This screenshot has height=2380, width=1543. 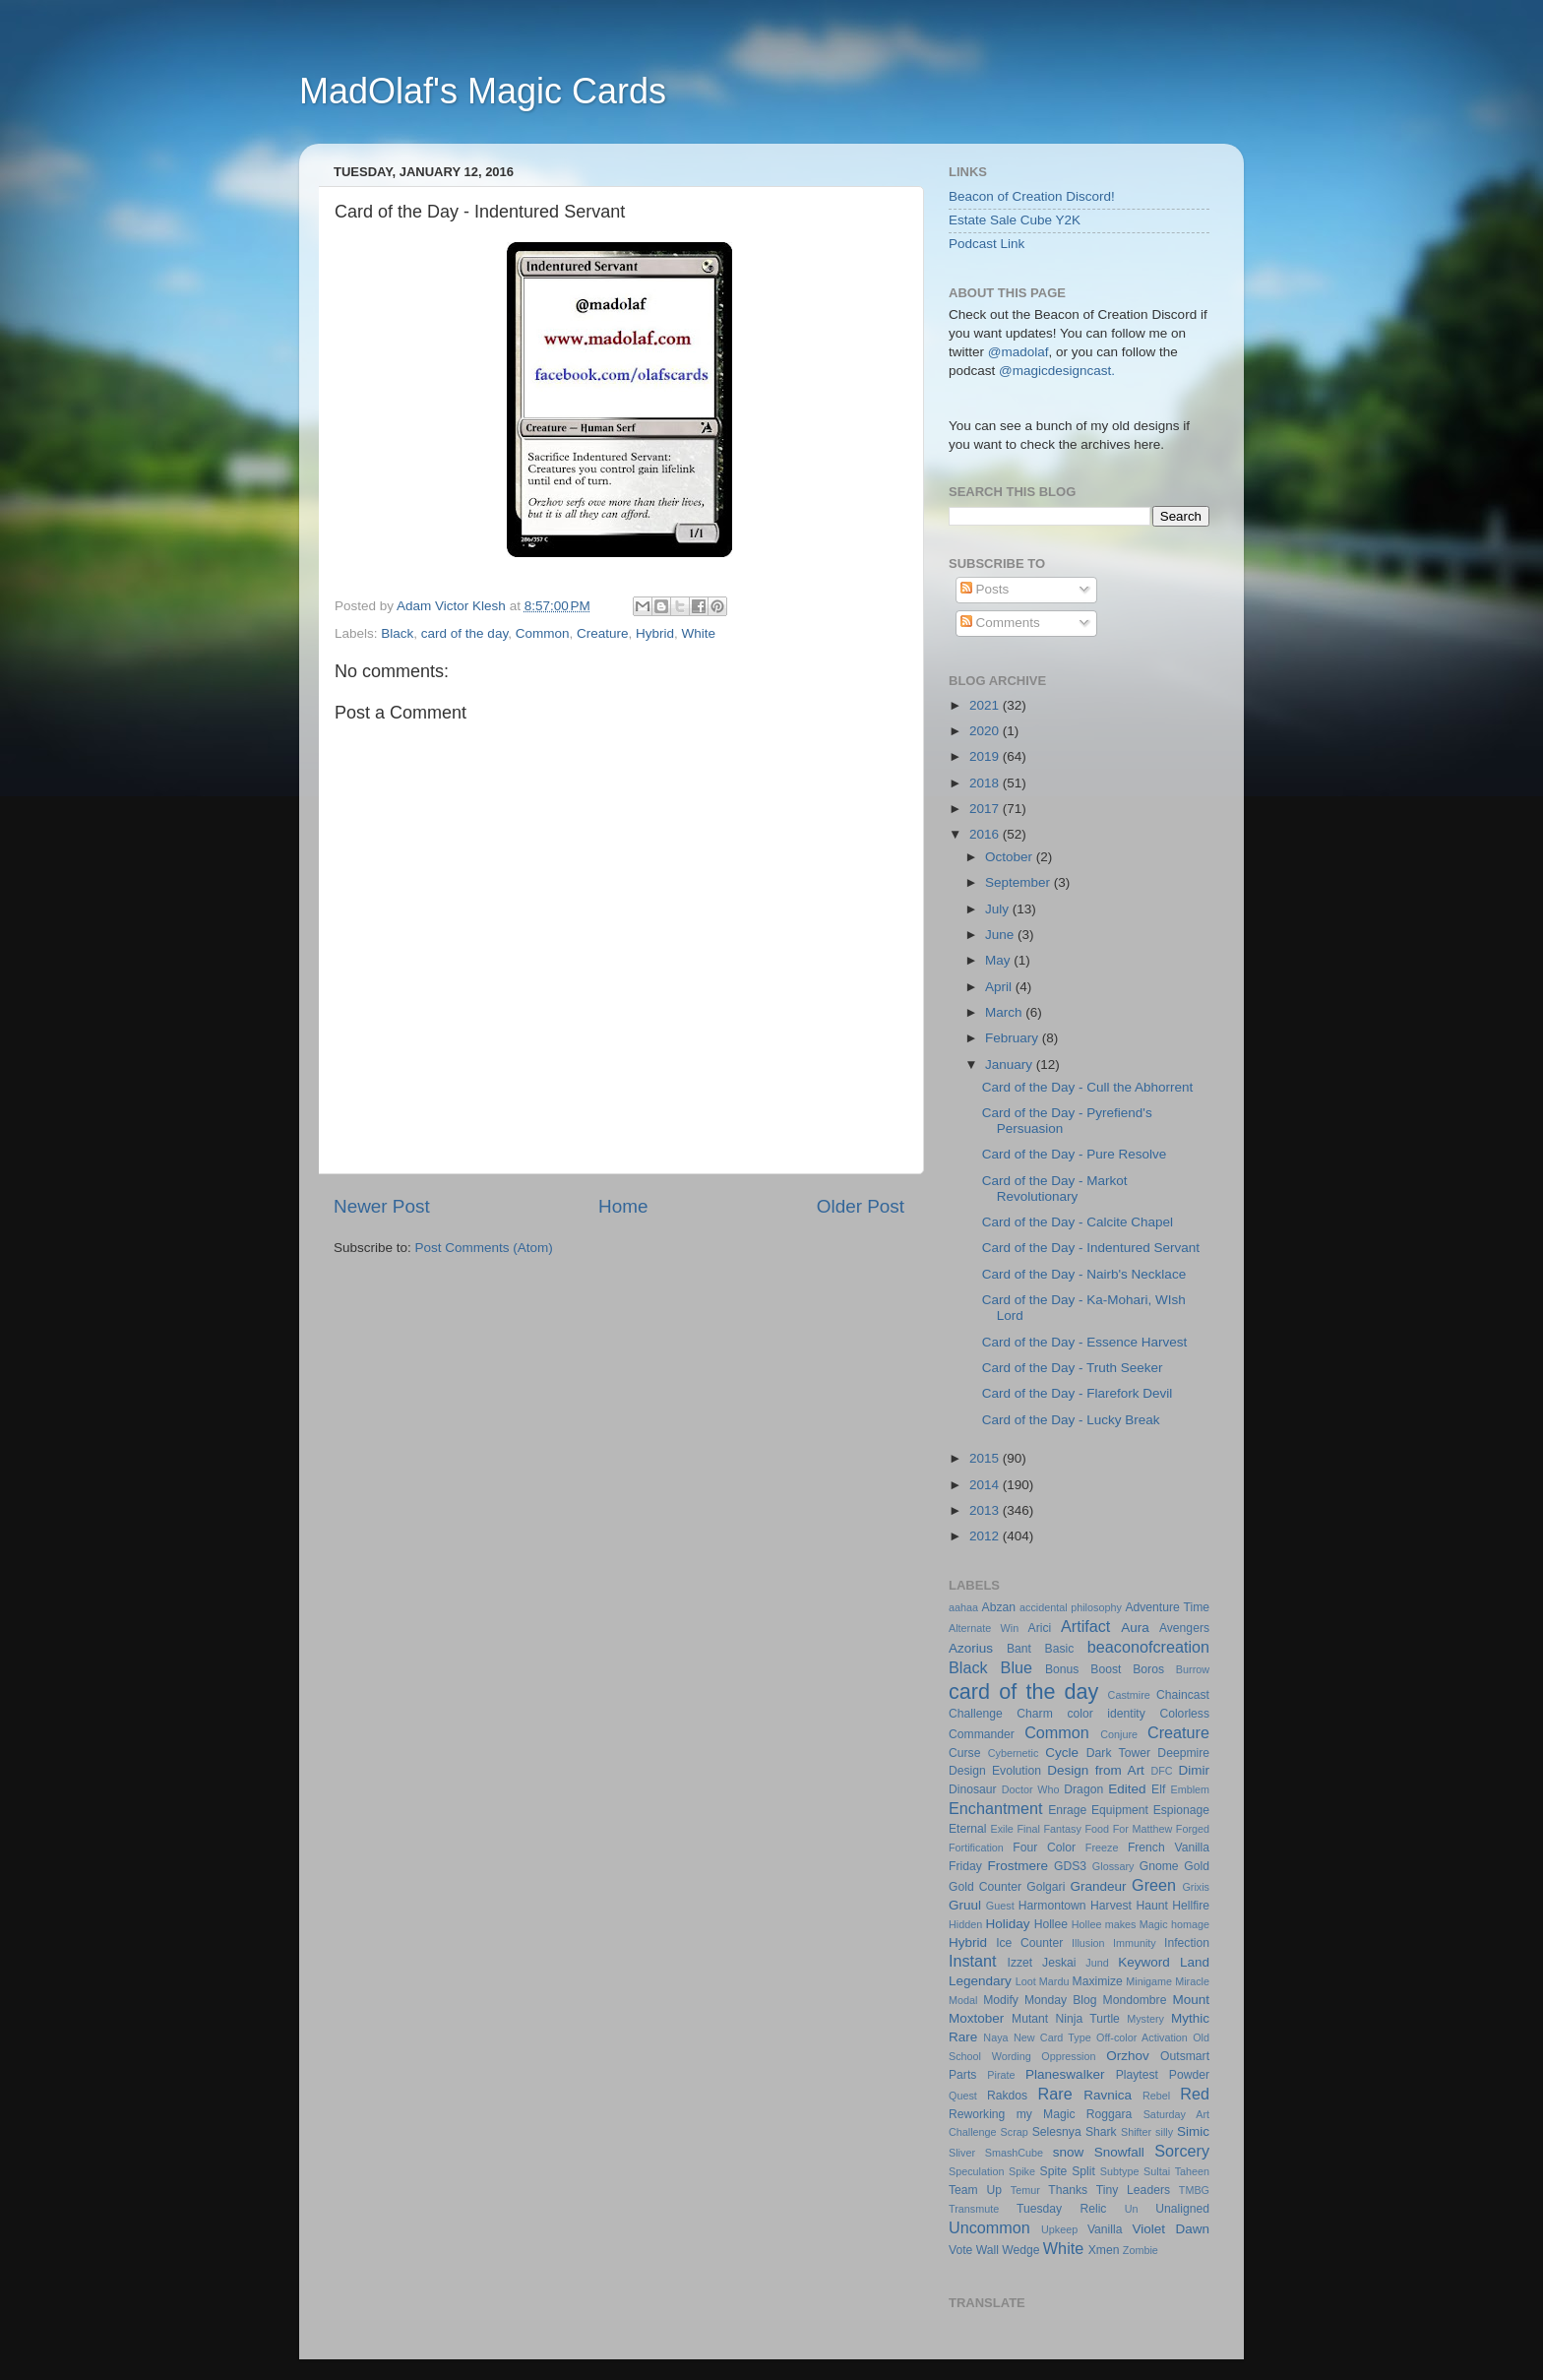 What do you see at coordinates (1055, 370) in the screenshot?
I see `@magicdesigncast.` at bounding box center [1055, 370].